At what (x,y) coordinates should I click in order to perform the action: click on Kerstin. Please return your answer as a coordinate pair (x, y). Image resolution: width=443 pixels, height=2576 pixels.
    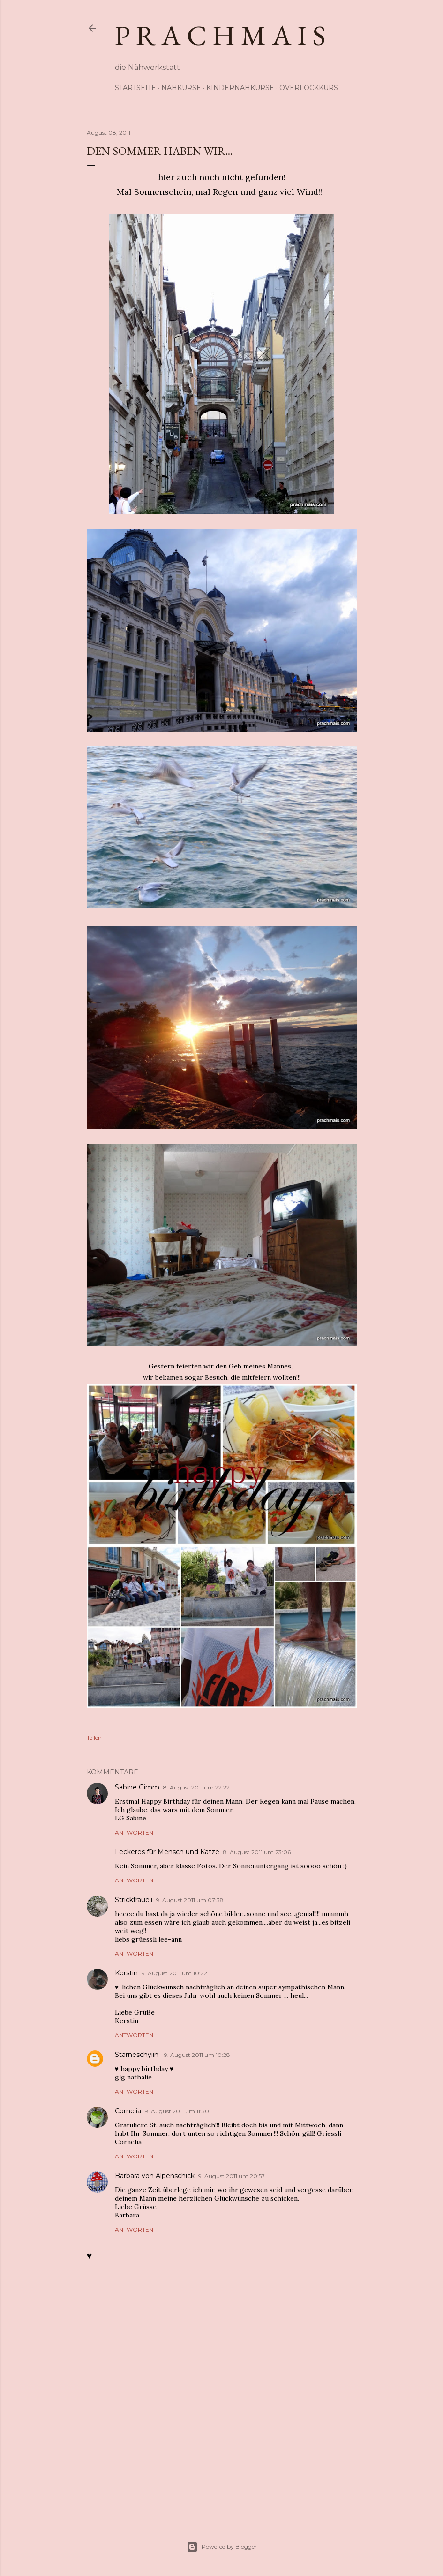
    Looking at the image, I should click on (126, 1973).